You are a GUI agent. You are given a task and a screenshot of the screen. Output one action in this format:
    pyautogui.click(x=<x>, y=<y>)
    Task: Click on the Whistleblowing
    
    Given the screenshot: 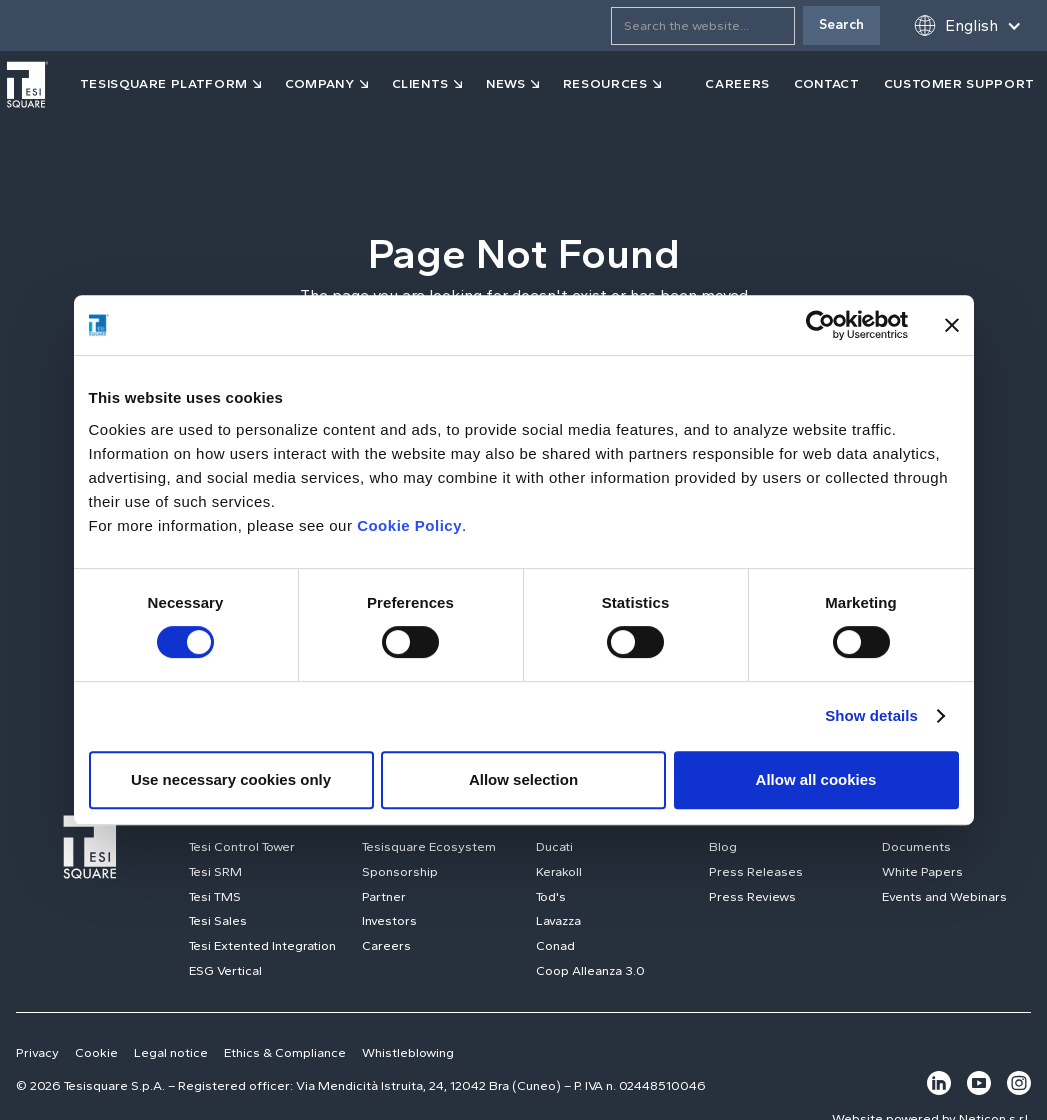 What is the action you would take?
    pyautogui.click(x=408, y=1052)
    